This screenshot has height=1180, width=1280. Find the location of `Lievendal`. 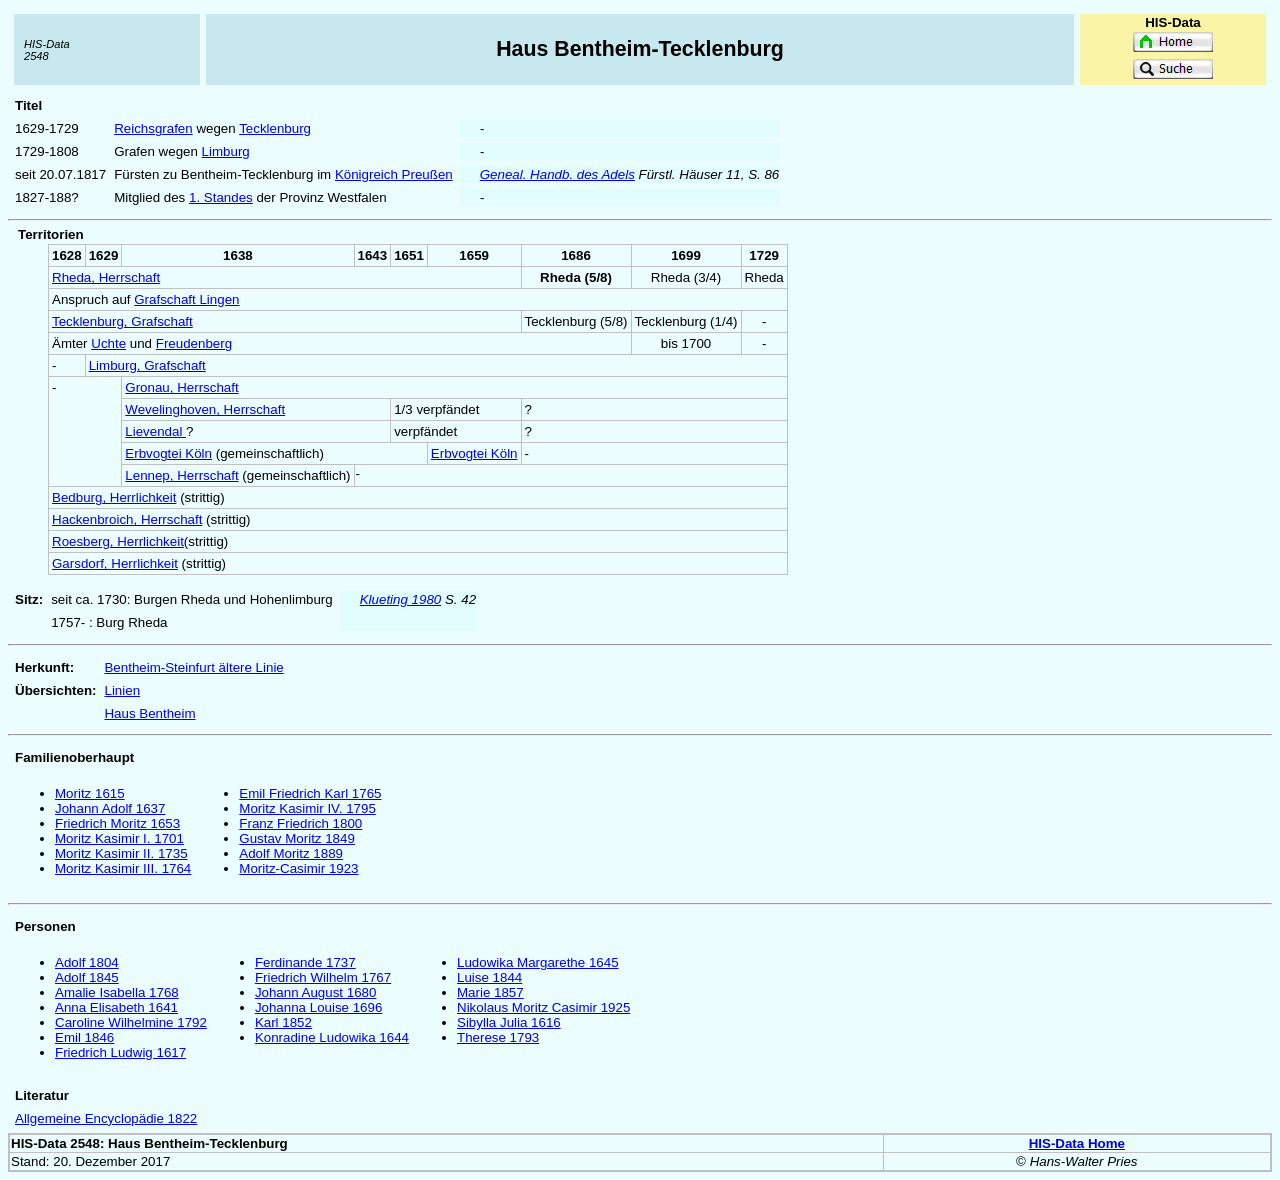

Lievendal is located at coordinates (155, 431).